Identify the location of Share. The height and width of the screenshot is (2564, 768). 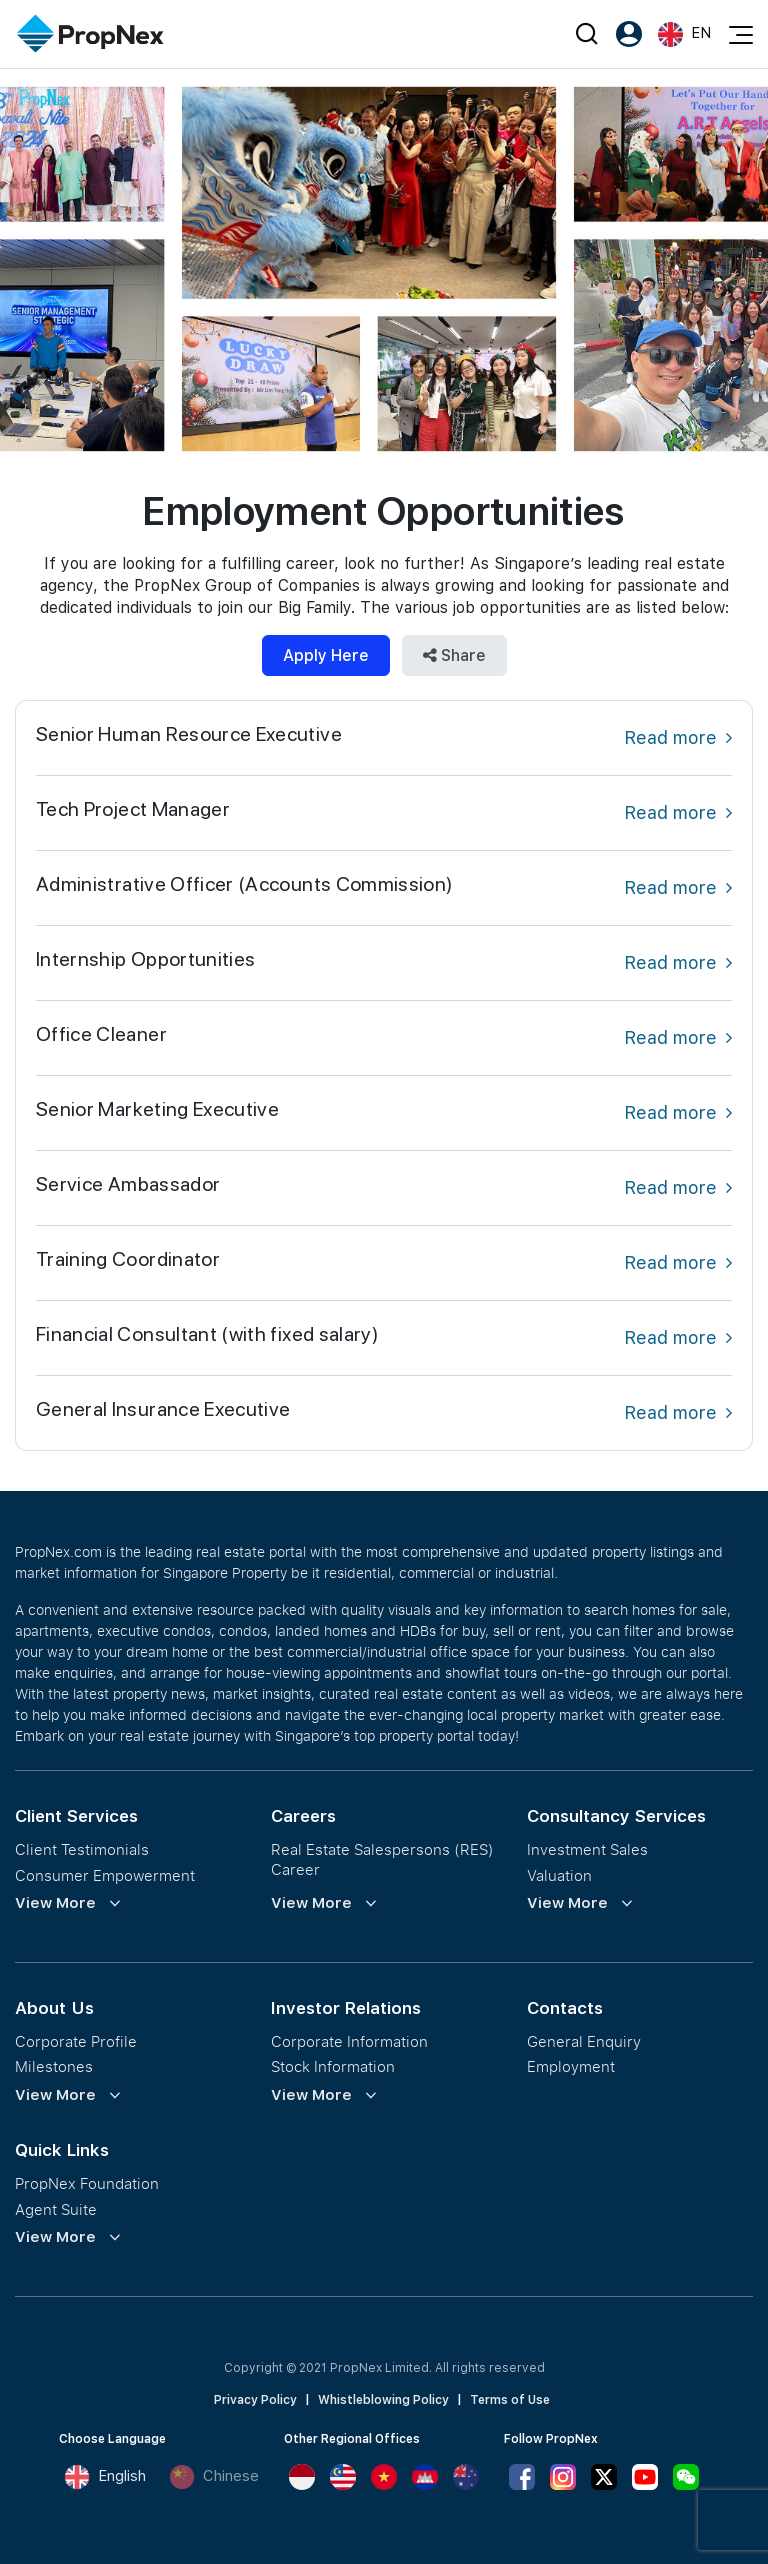
(454, 655).